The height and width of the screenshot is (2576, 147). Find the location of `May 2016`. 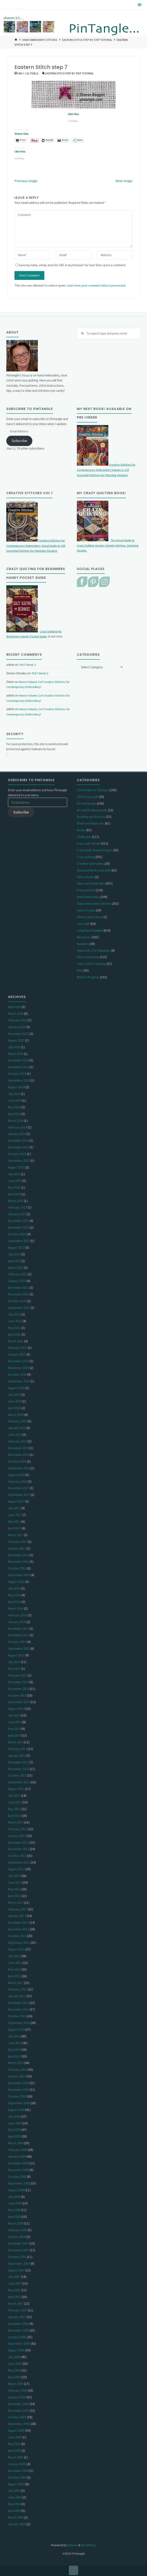

May 2016 is located at coordinates (14, 1594).